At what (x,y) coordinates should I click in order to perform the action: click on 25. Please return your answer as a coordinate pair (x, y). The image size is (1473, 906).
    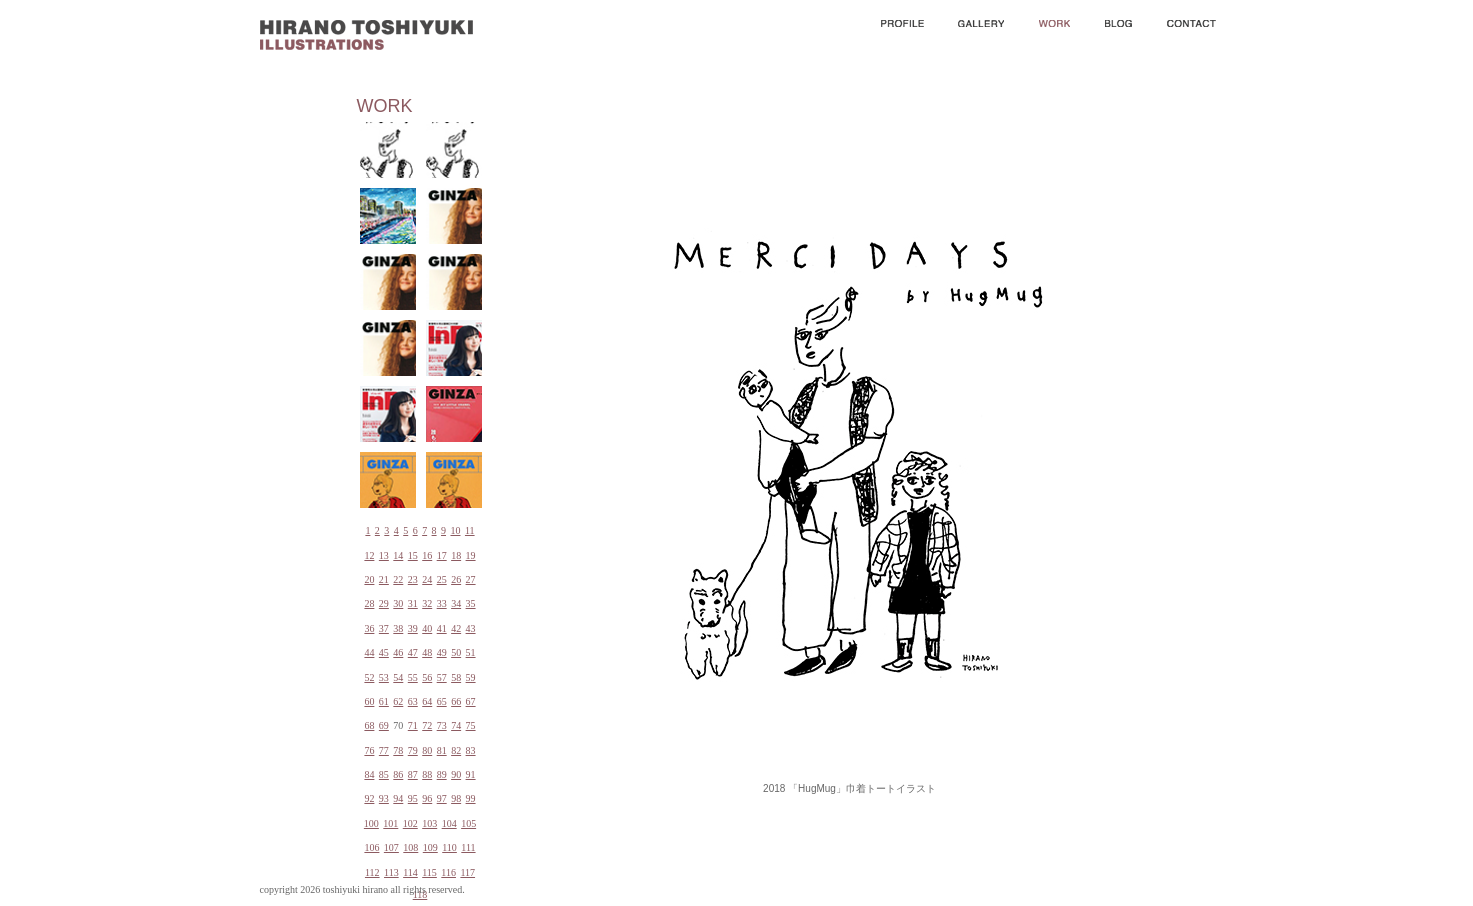
    Looking at the image, I should click on (442, 579).